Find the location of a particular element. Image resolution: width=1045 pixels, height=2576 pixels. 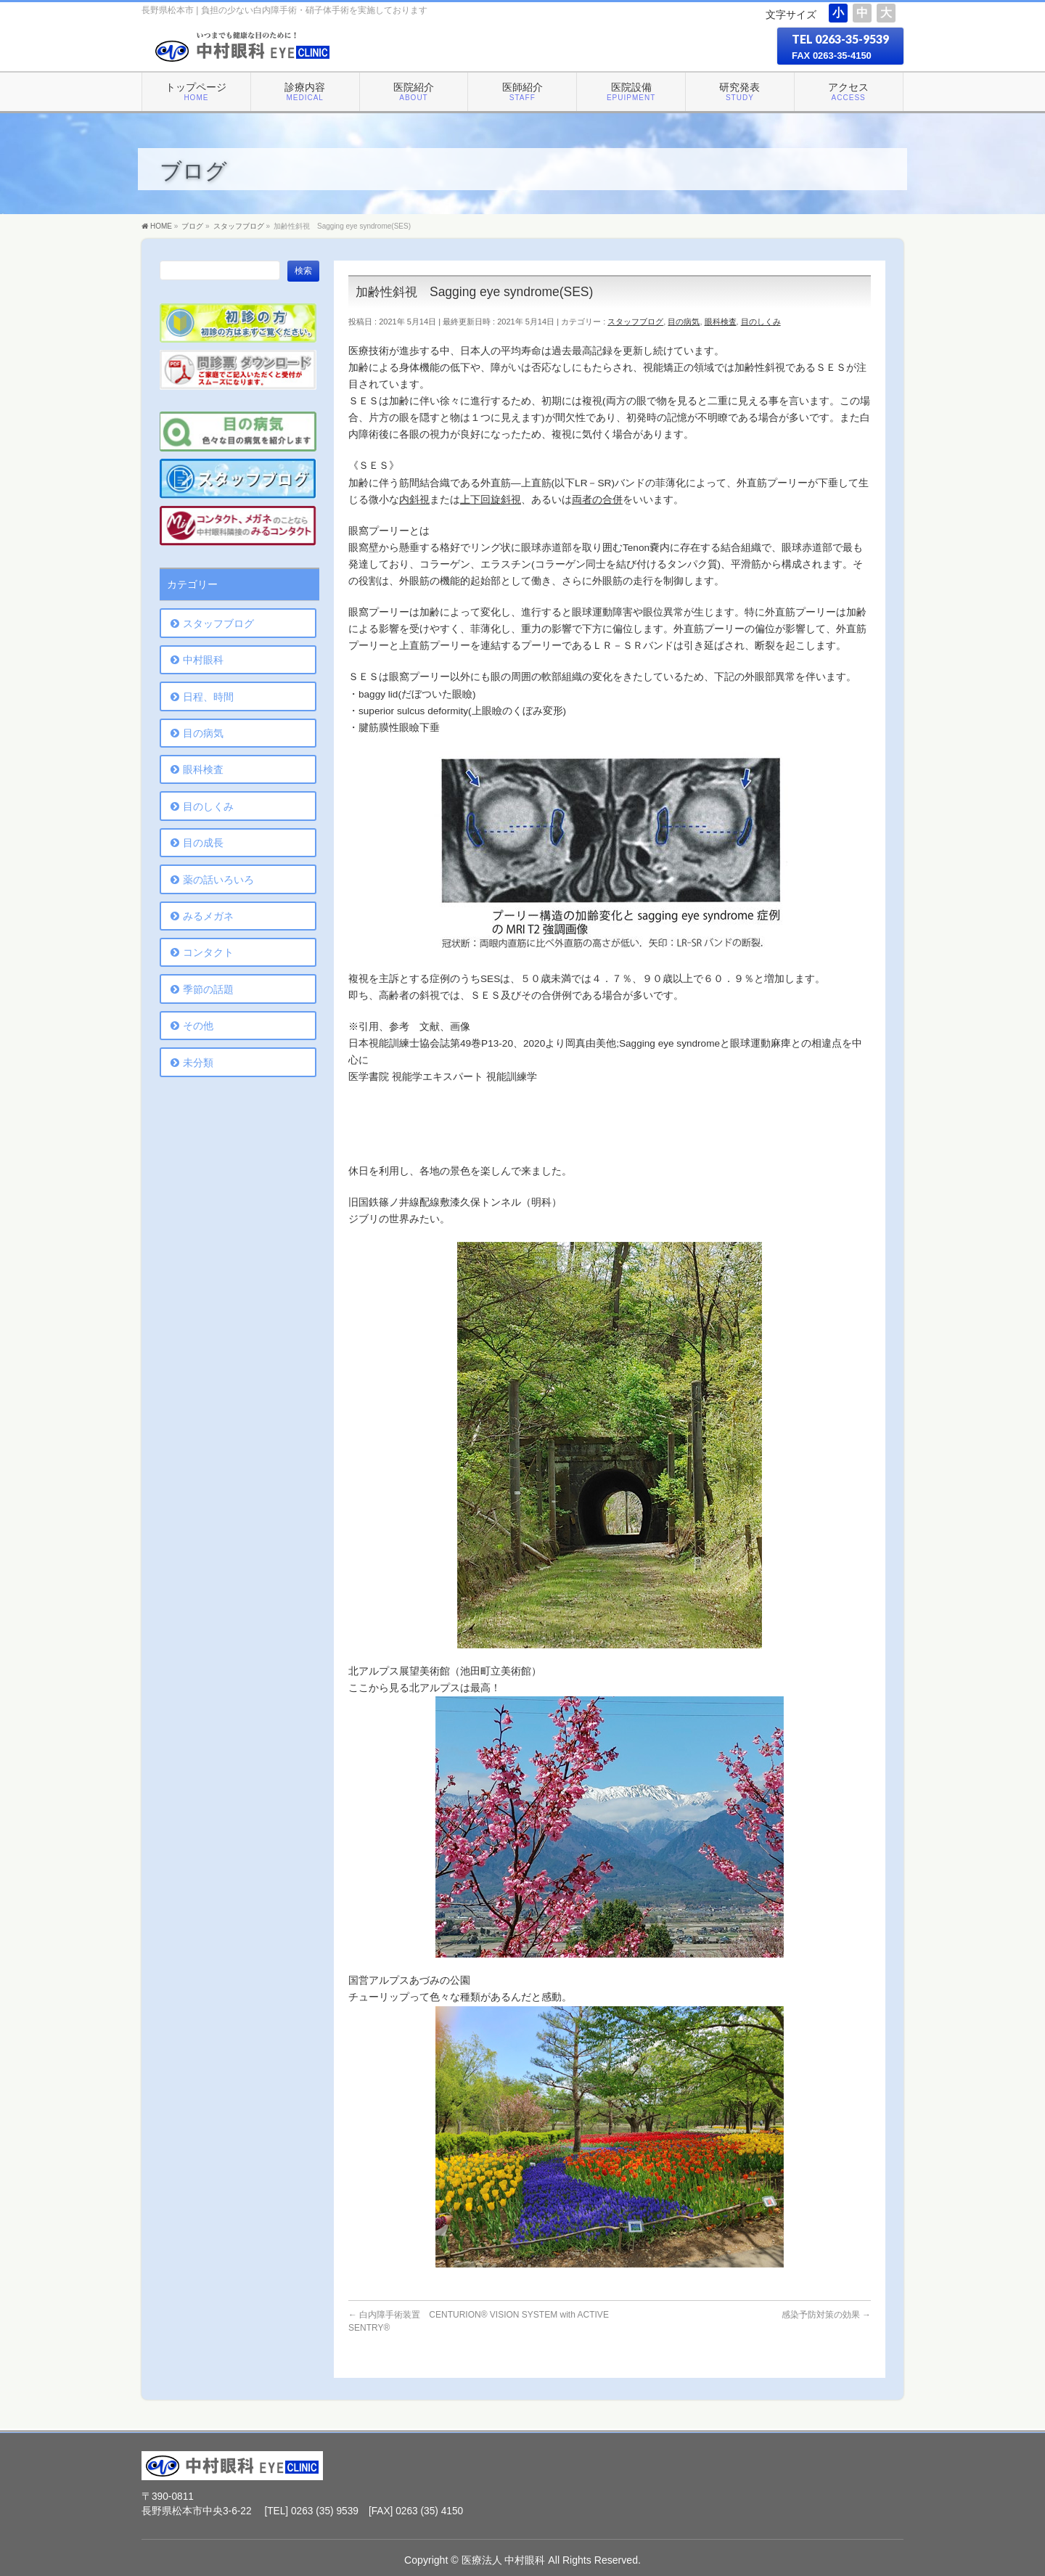

スタッフブログ is located at coordinates (635, 321).